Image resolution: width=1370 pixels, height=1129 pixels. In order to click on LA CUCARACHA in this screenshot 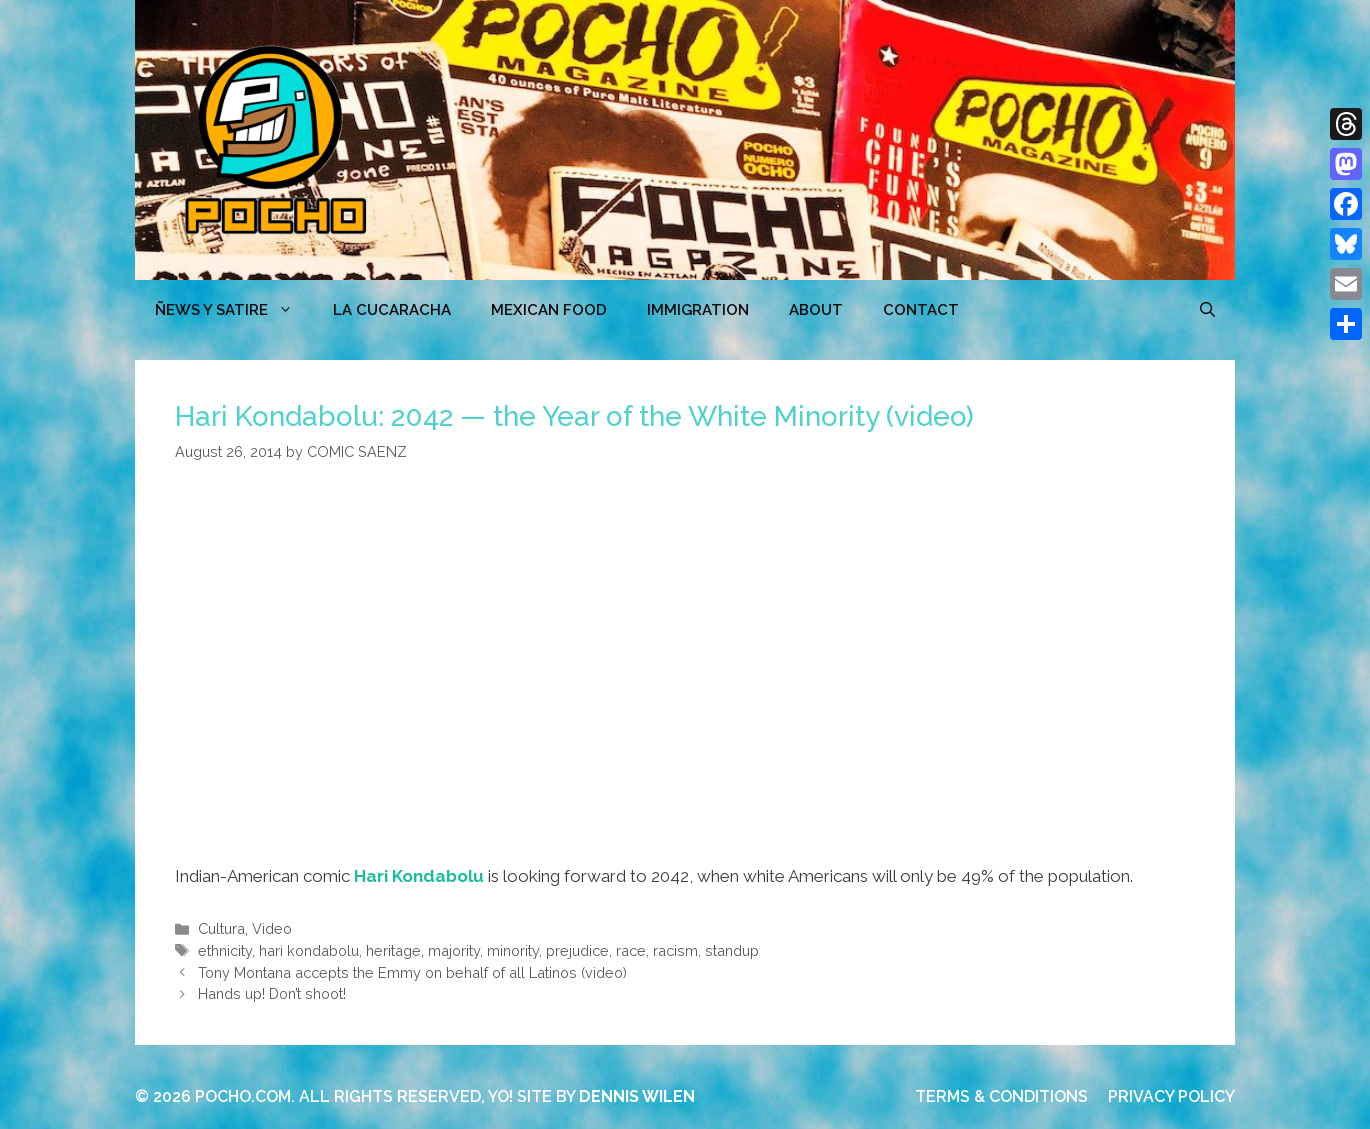, I will do `click(392, 310)`.